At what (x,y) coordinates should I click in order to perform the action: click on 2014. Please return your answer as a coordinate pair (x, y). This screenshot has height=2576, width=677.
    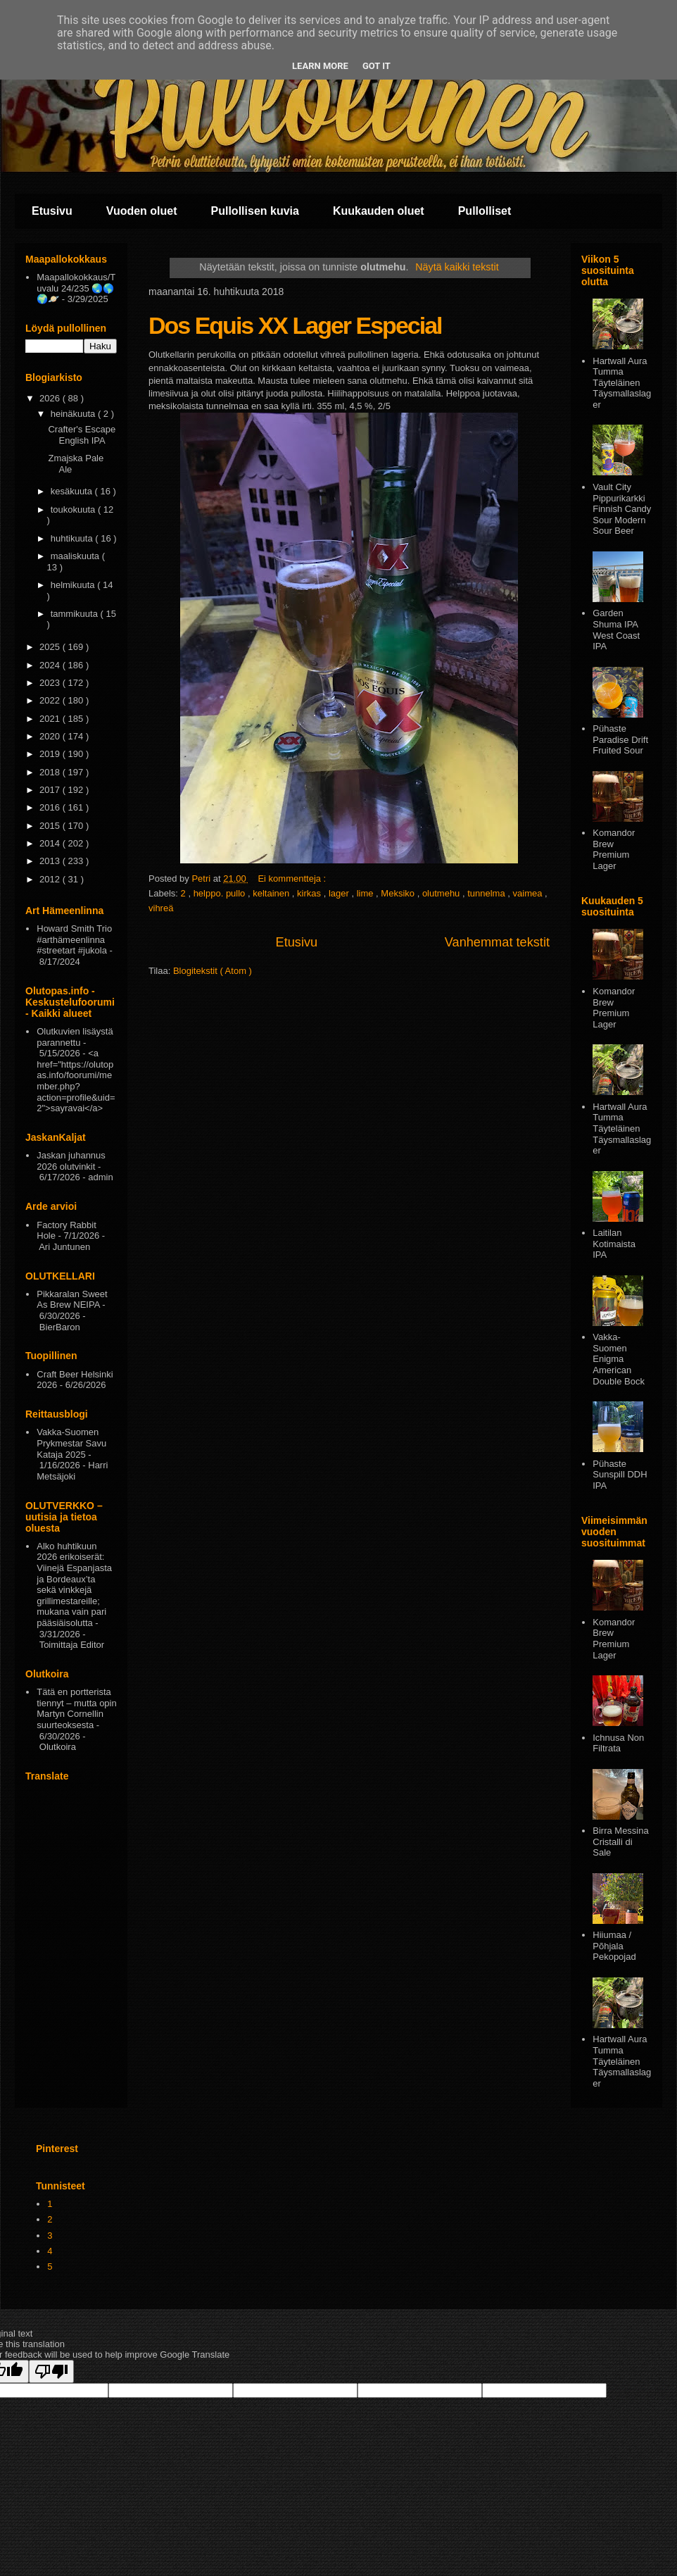
    Looking at the image, I should click on (51, 843).